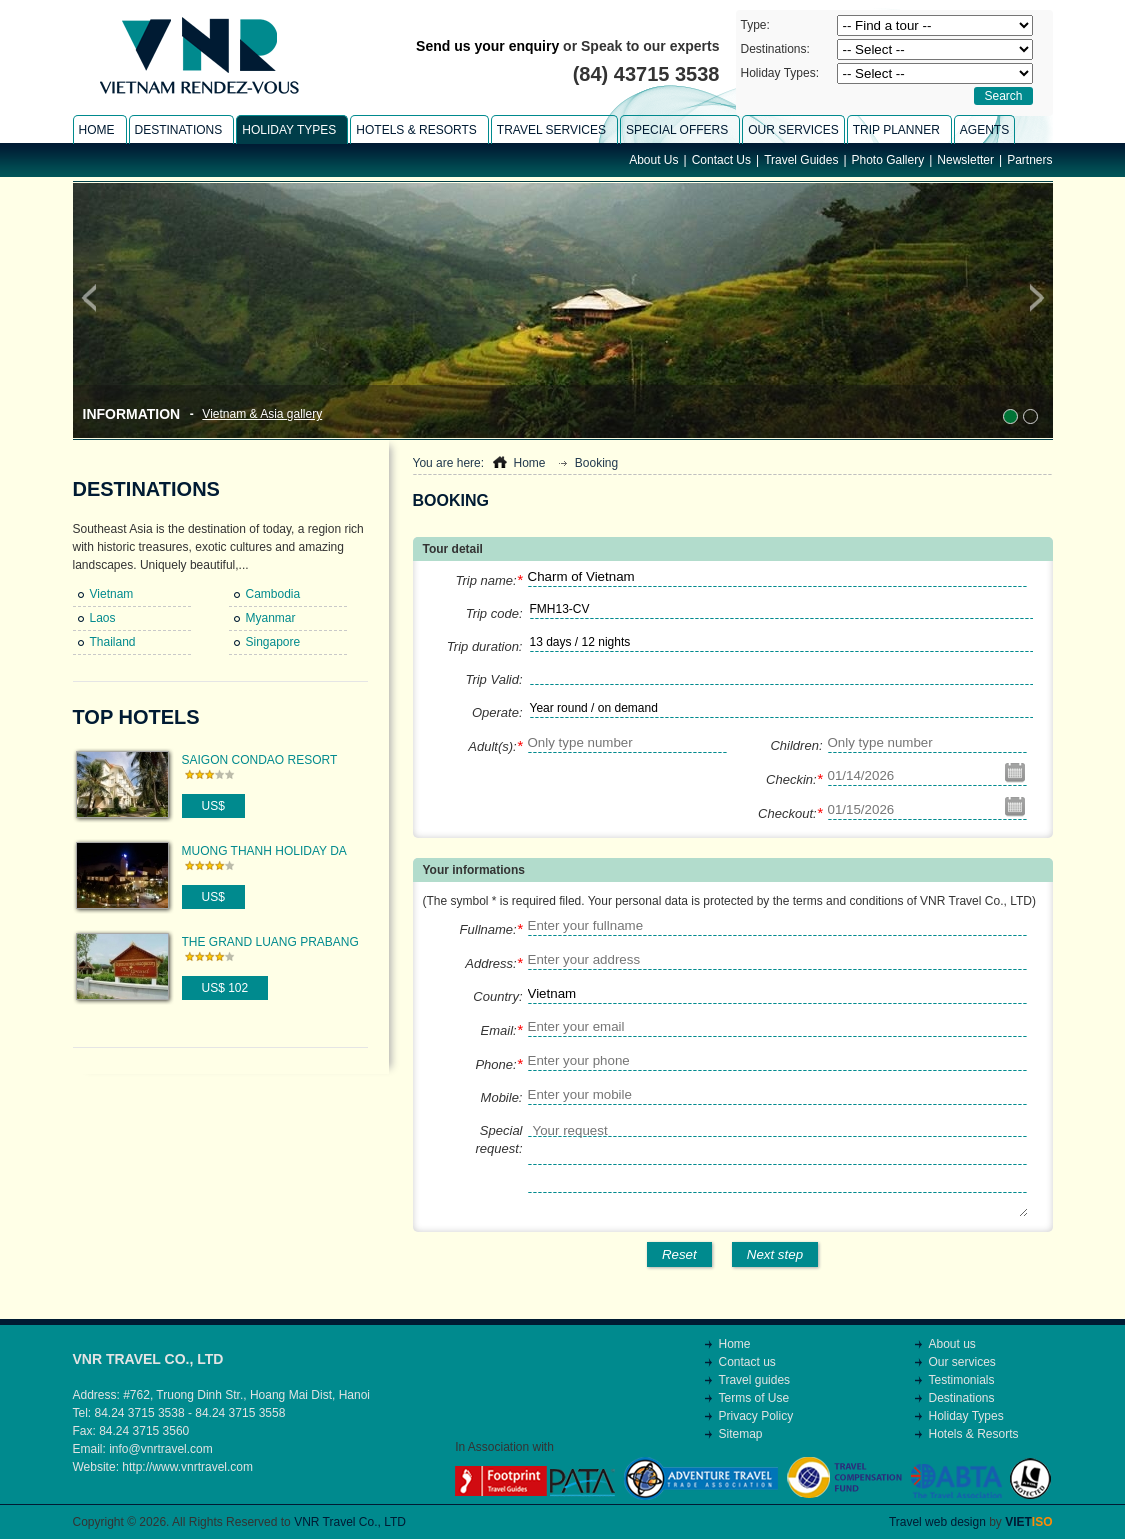  I want to click on Travel web design, so click(937, 1522).